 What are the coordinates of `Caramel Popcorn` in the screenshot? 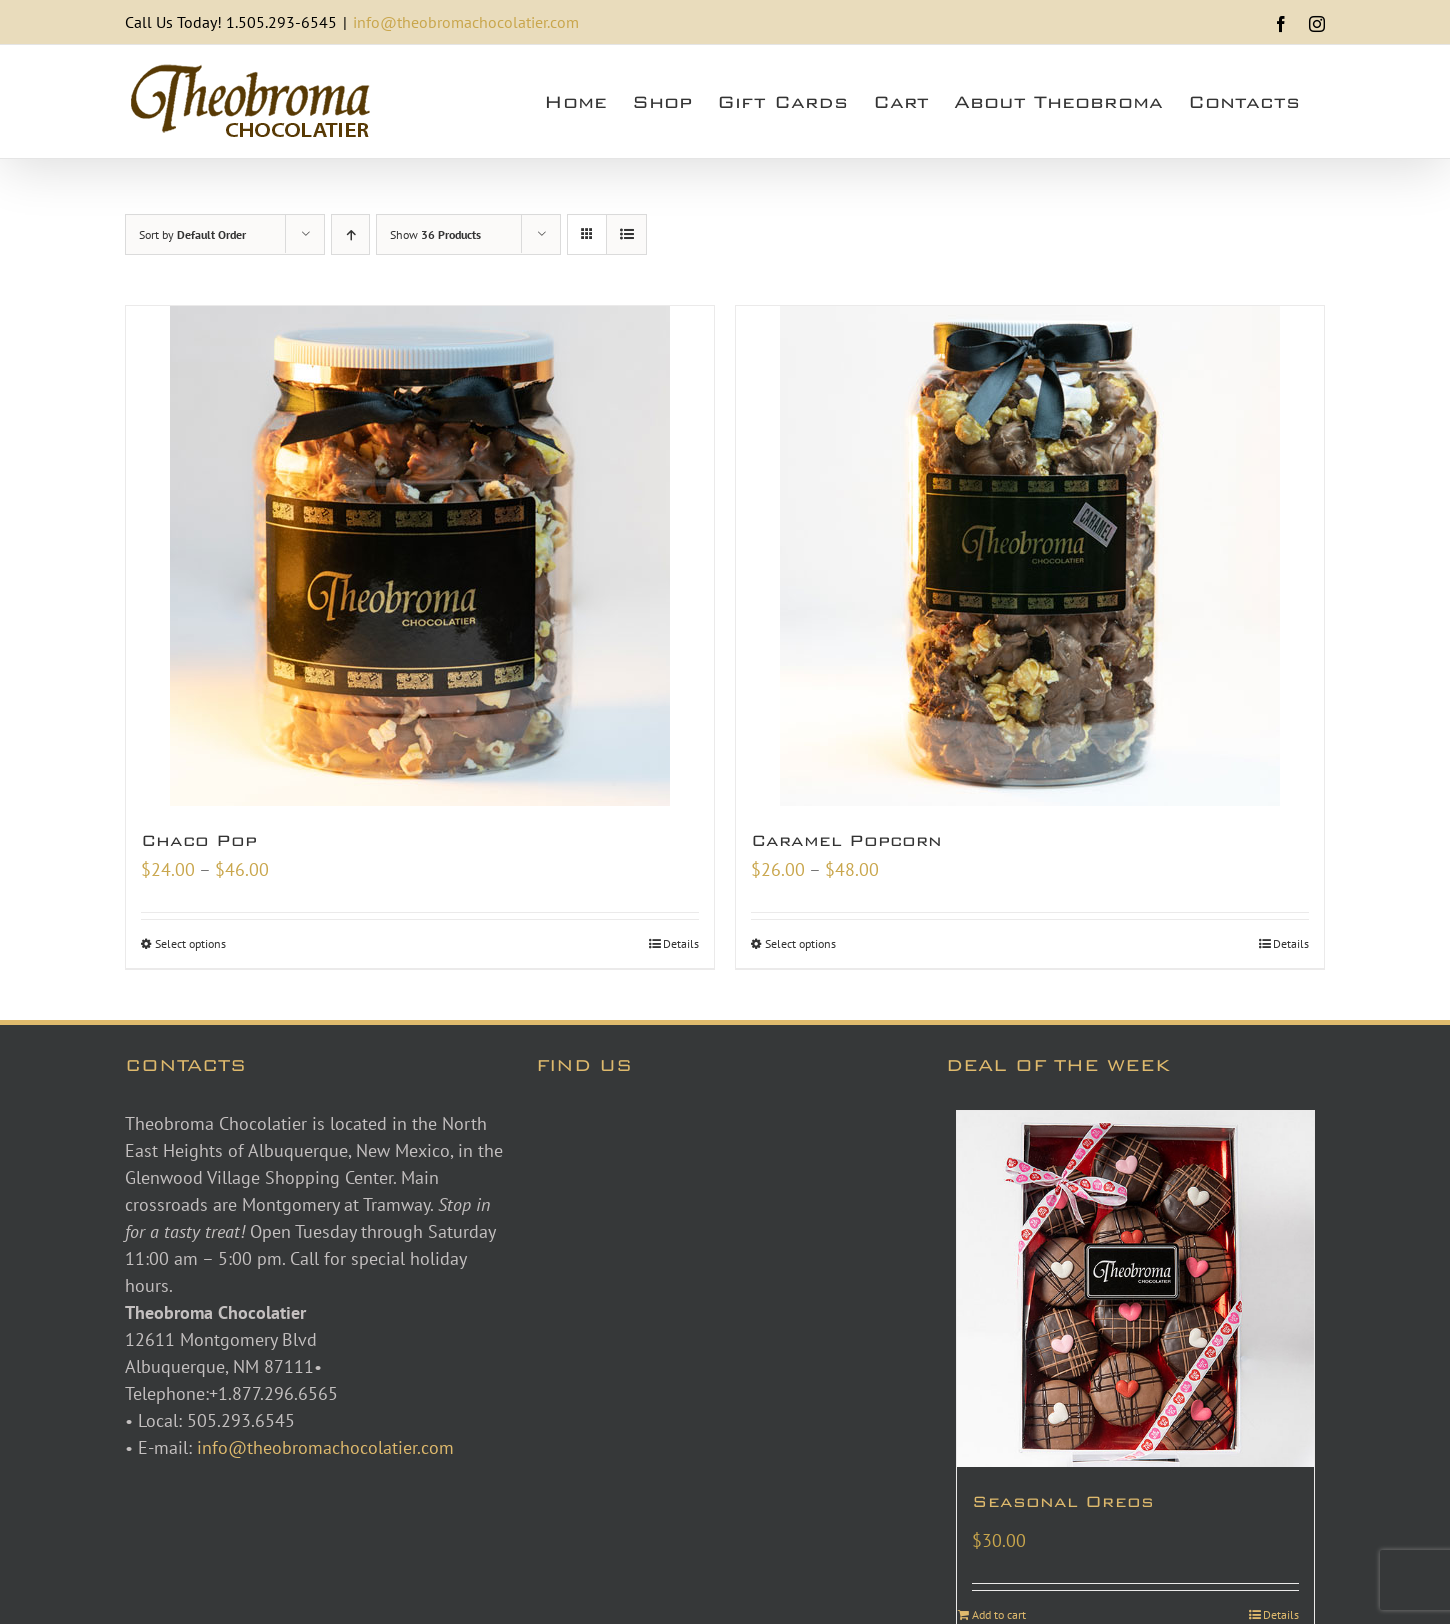 It's located at (846, 840).